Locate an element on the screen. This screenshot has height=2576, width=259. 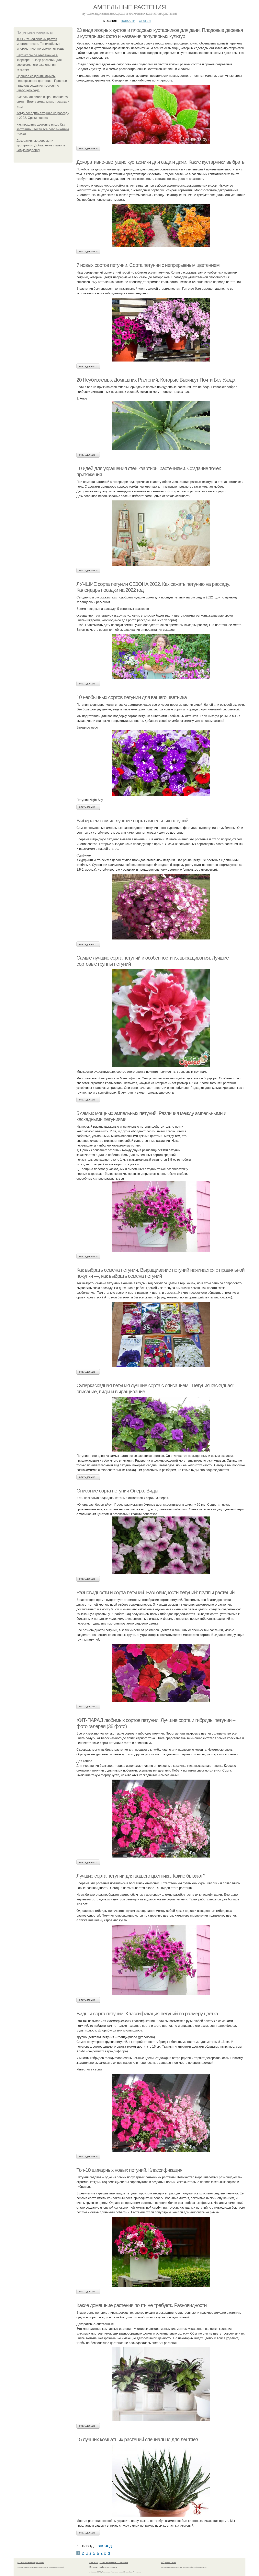
Описание сорта петунии Опера. Виды is located at coordinates (117, 1491).